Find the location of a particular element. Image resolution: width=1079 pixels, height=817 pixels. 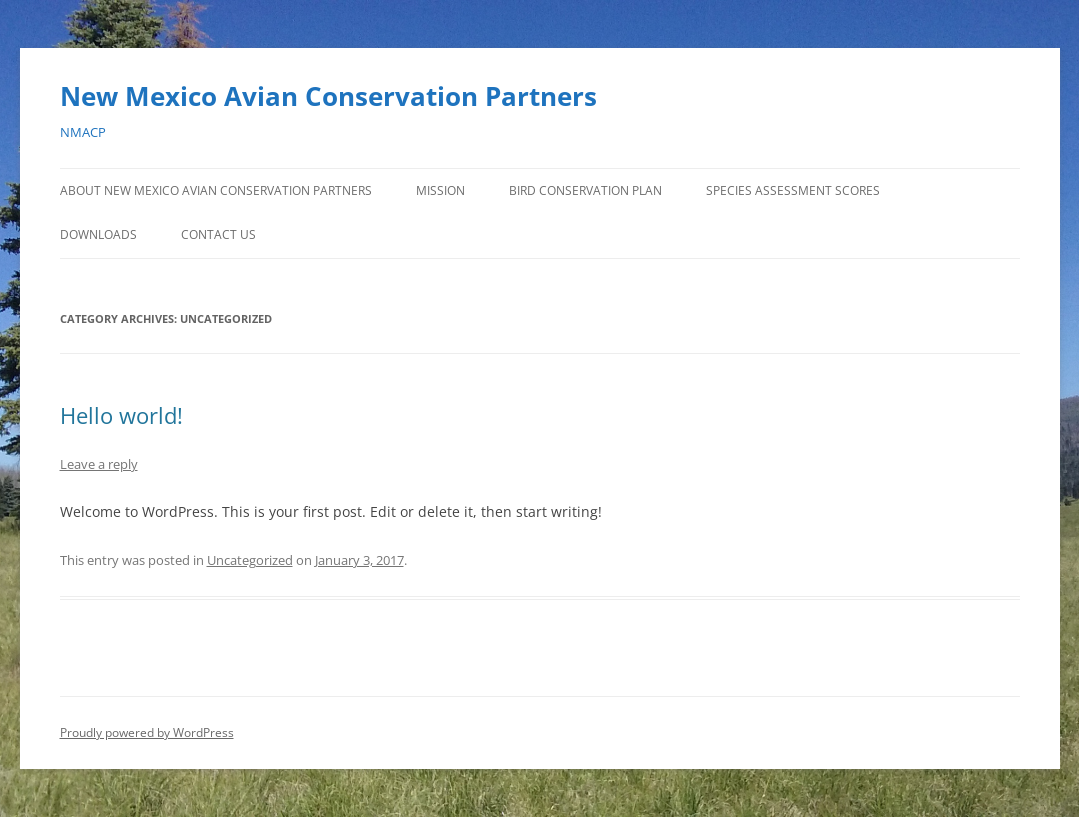

About New Mexico Avian Conservation Partners is located at coordinates (216, 190).